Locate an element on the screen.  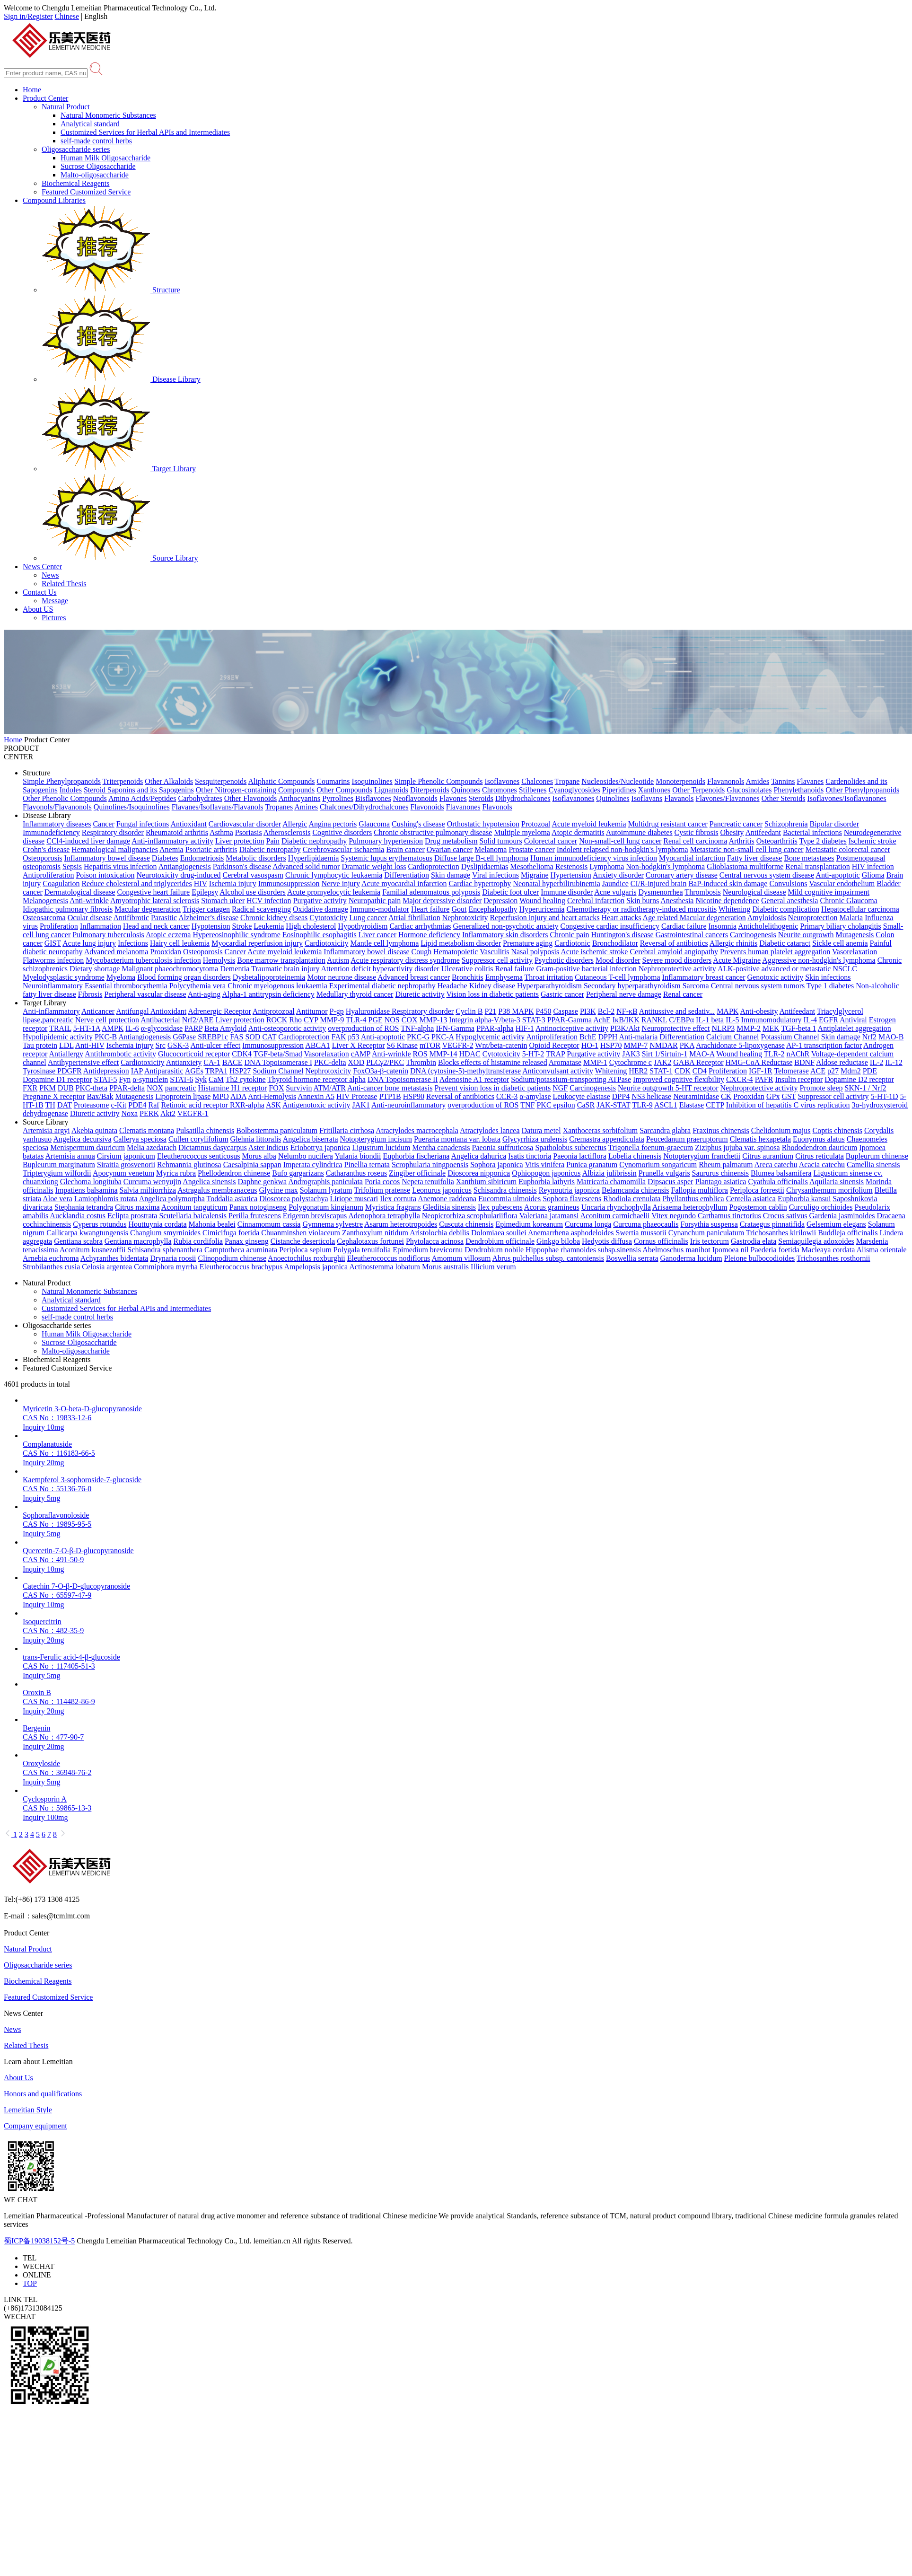
Sign in/Register is located at coordinates (28, 16).